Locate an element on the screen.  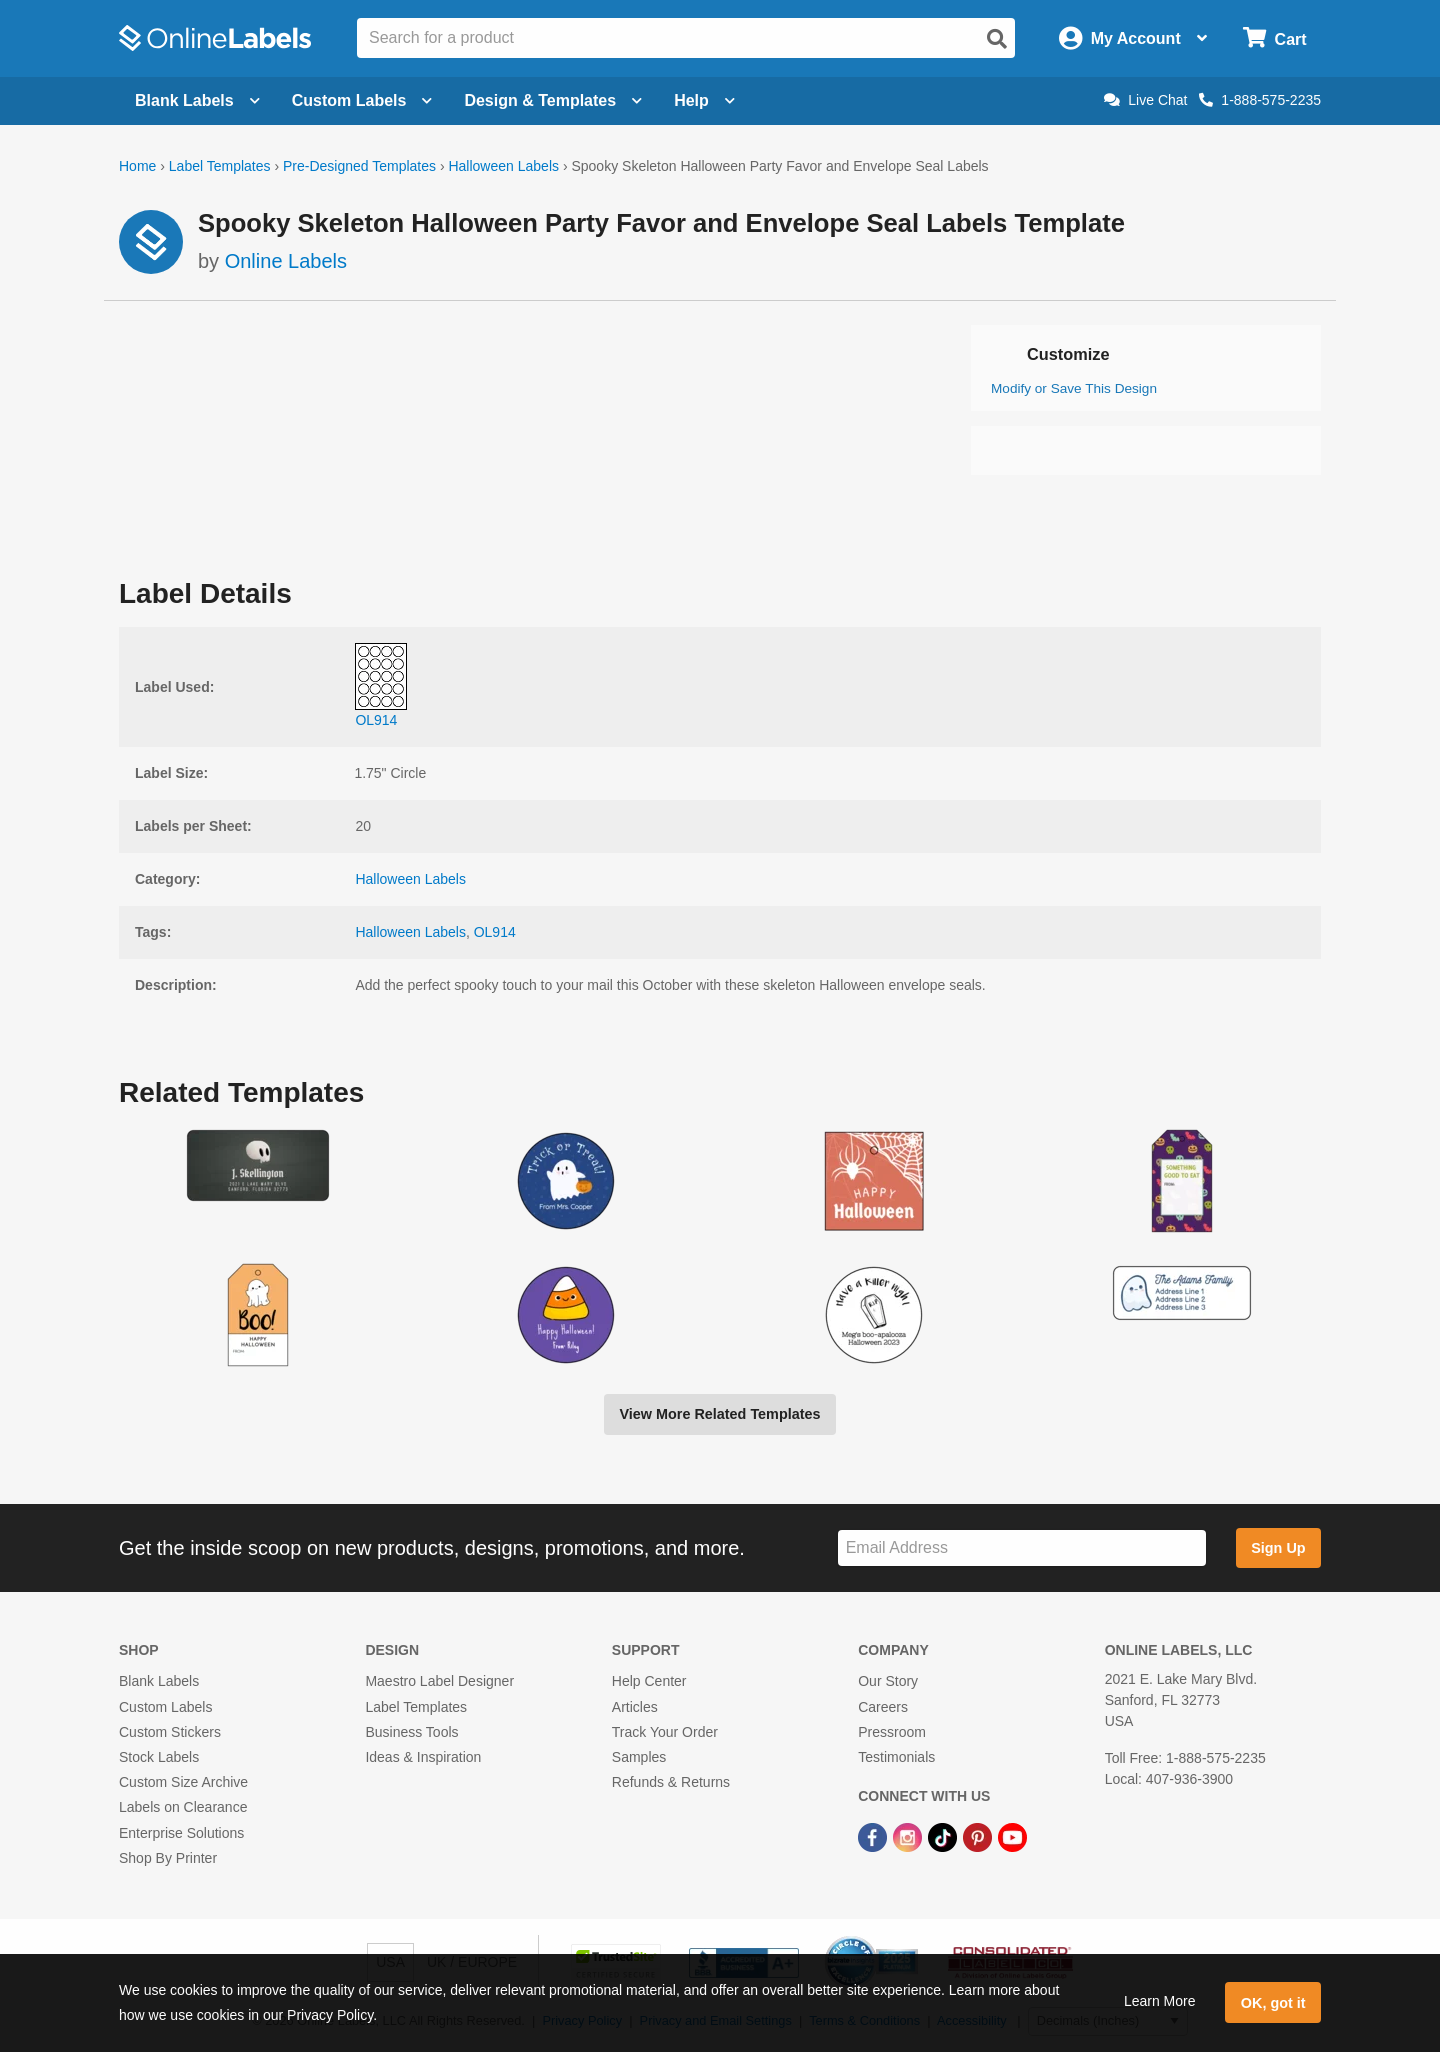
Ideas & Inspiration is located at coordinates (423, 1757).